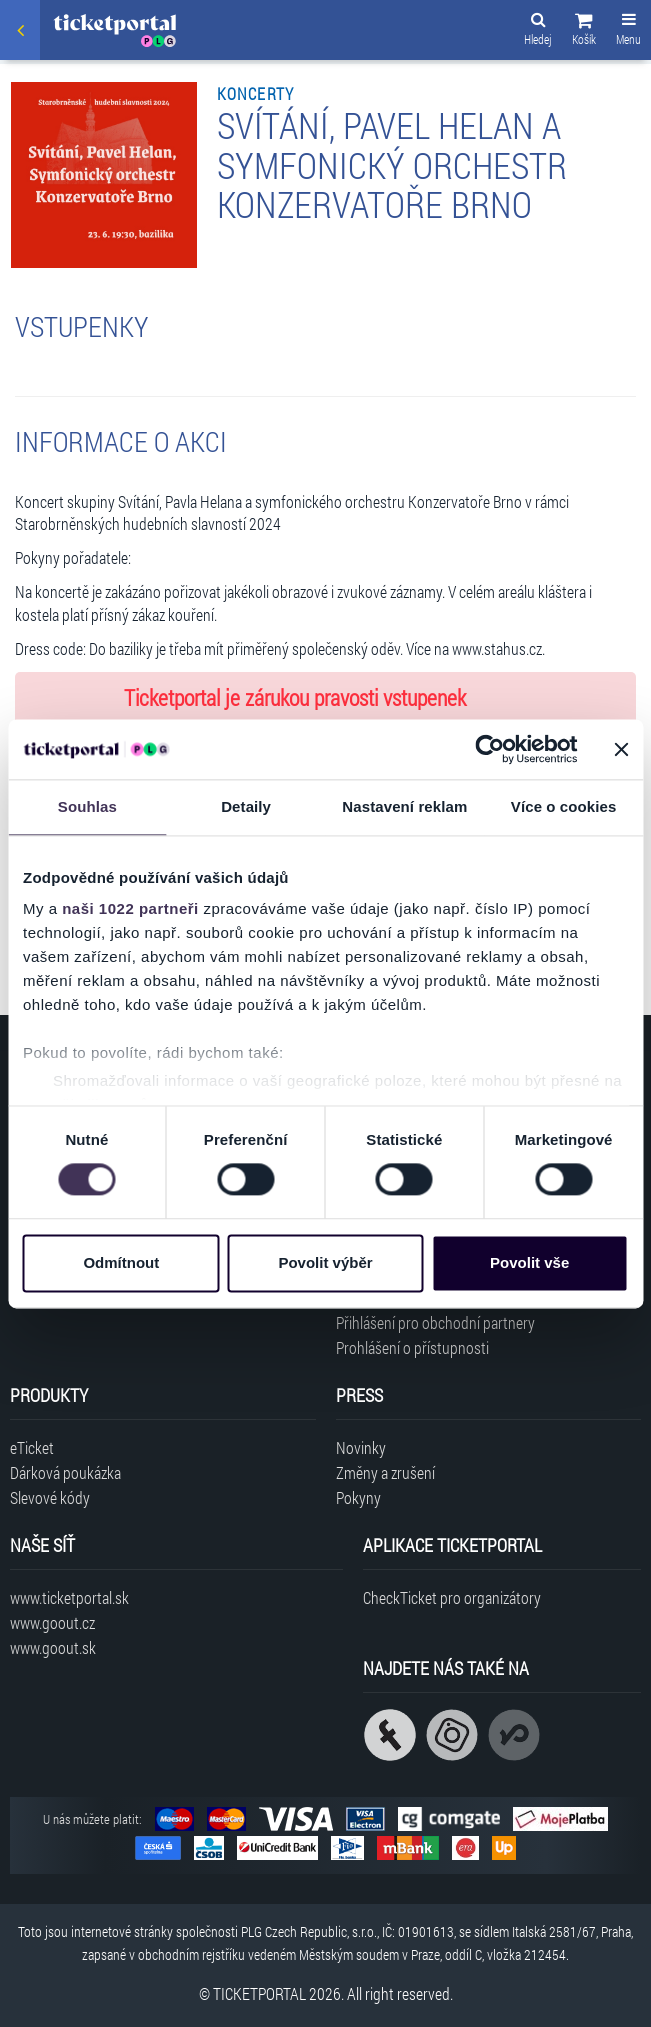 The image size is (651, 2027). What do you see at coordinates (52, 1622) in the screenshot?
I see `www.goout.cz [Navštívit web GoOut Česká republika]` at bounding box center [52, 1622].